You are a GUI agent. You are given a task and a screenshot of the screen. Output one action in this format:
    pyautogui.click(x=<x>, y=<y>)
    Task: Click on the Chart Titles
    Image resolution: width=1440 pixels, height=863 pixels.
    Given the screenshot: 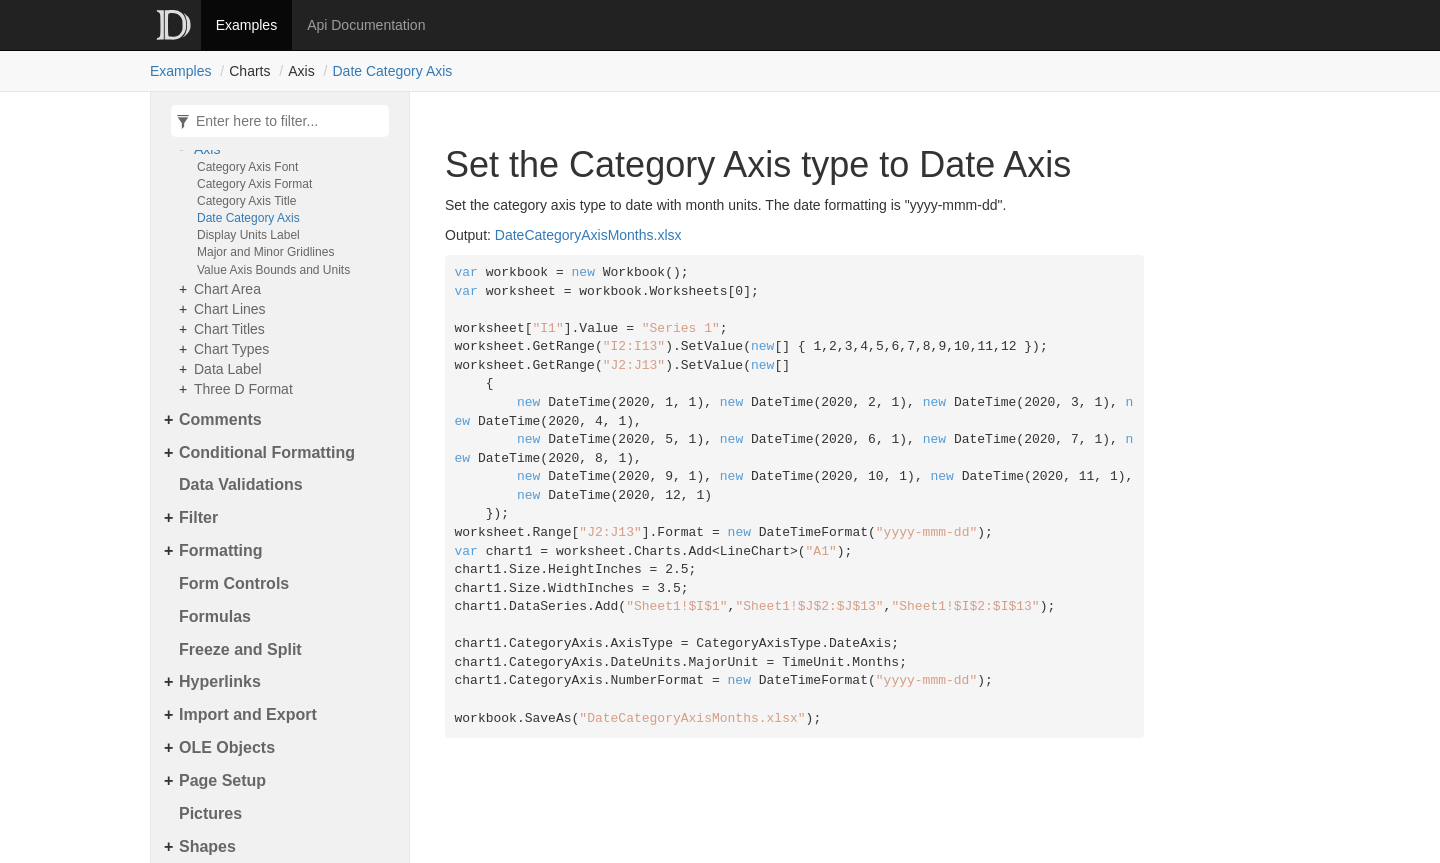 What is the action you would take?
    pyautogui.click(x=229, y=329)
    